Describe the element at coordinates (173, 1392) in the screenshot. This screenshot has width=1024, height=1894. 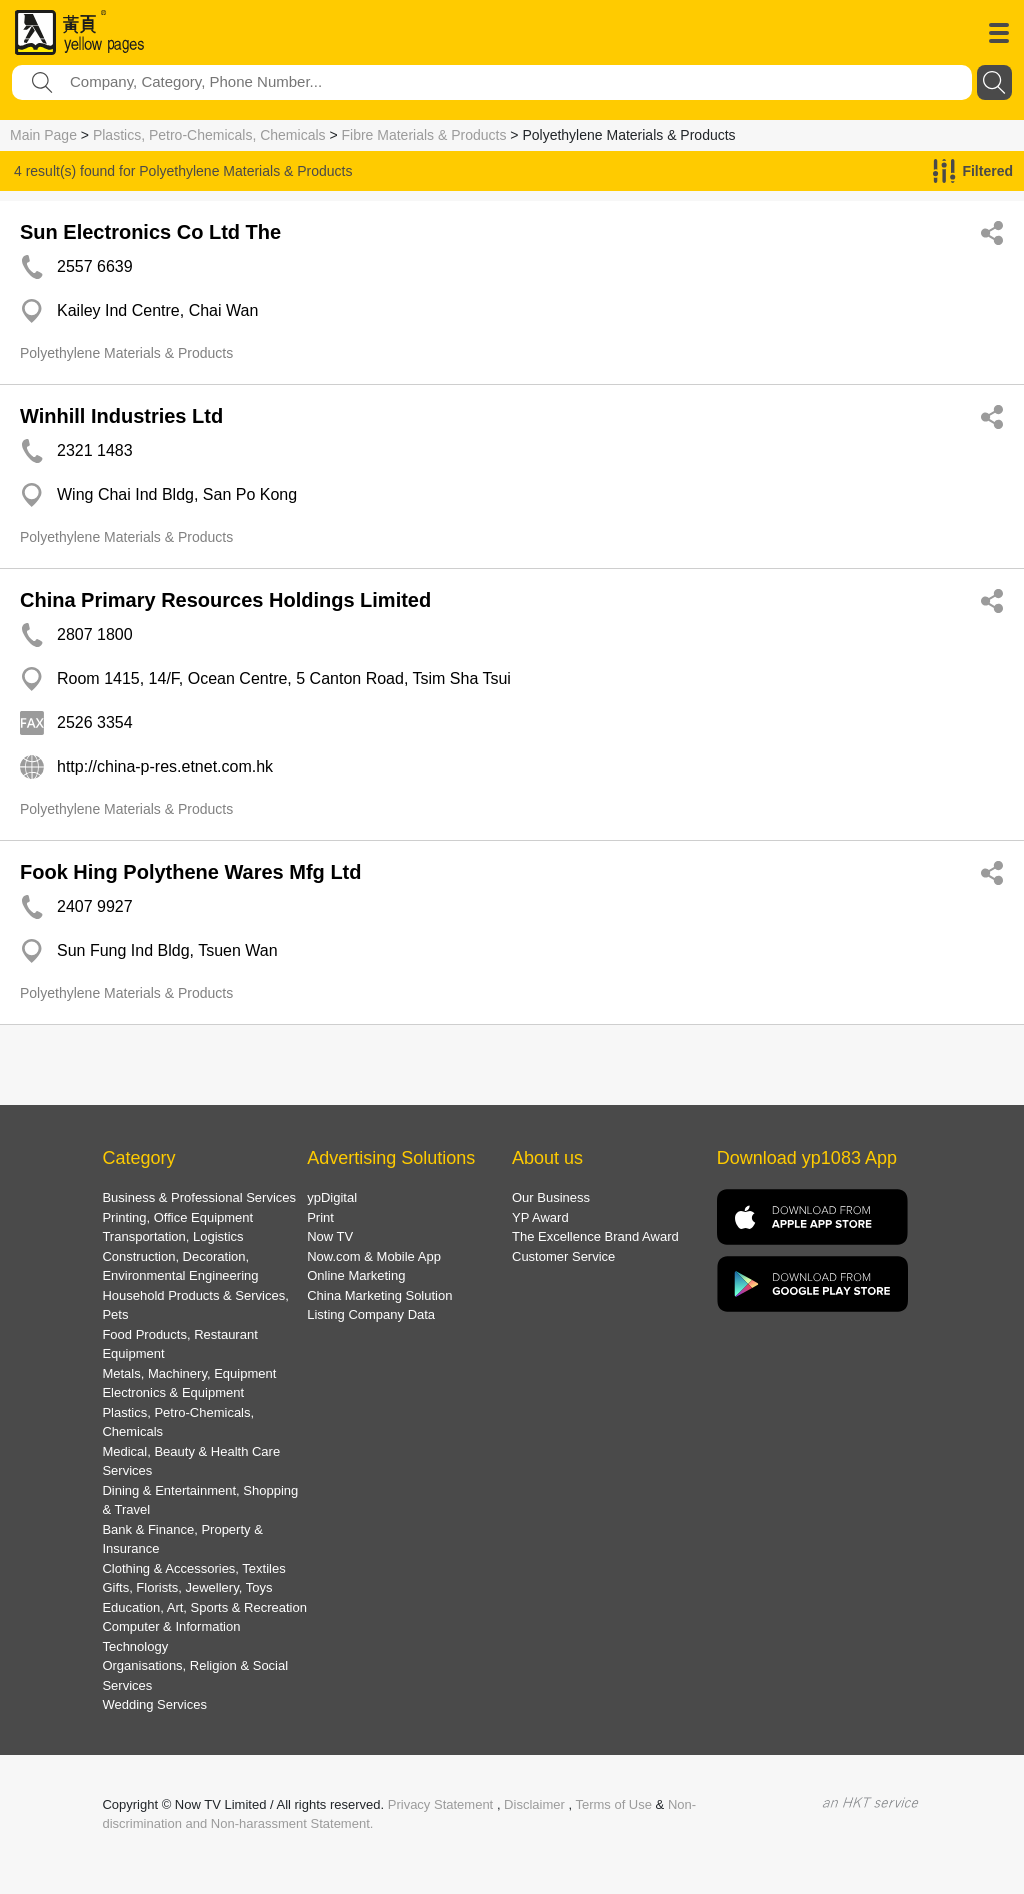
I see `Electronics & Equipment` at that location.